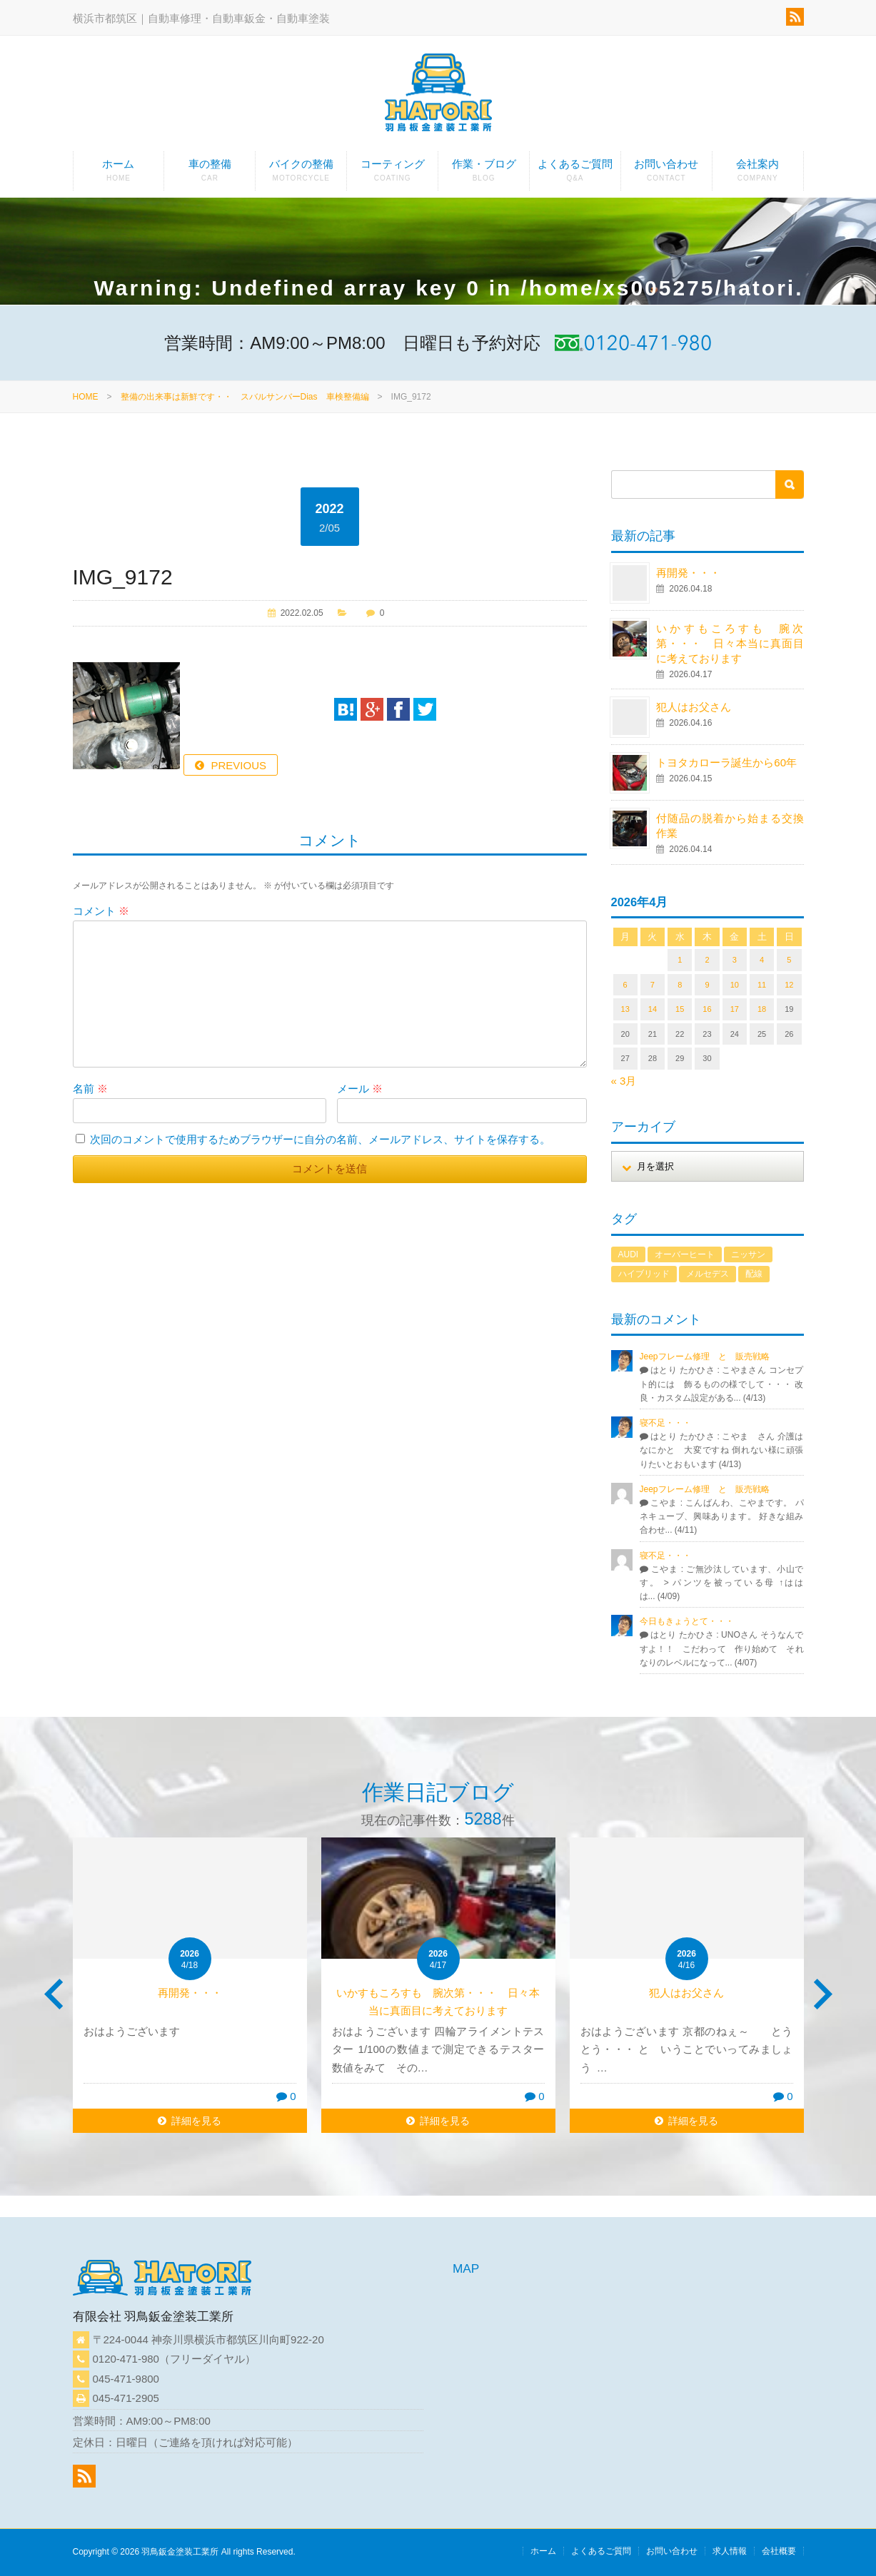 The height and width of the screenshot is (2576, 876). Describe the element at coordinates (729, 643) in the screenshot. I see `いかすもころすも 腕次第・・・ 日々本当に真面目に考えております` at that location.